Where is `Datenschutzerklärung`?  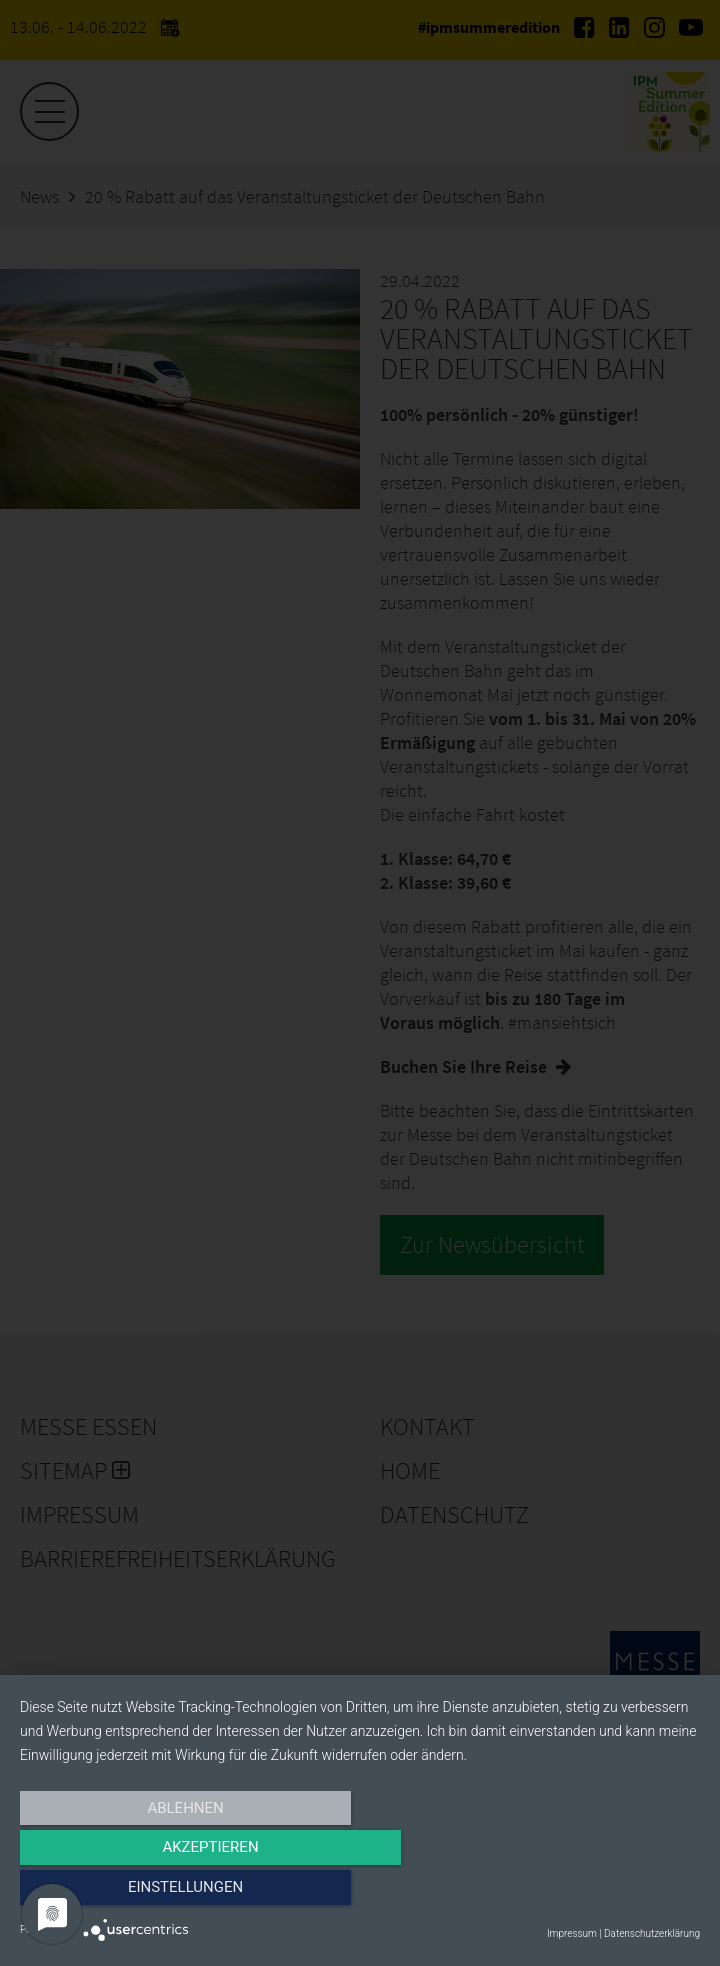 Datenschutzerklärung is located at coordinates (652, 1933).